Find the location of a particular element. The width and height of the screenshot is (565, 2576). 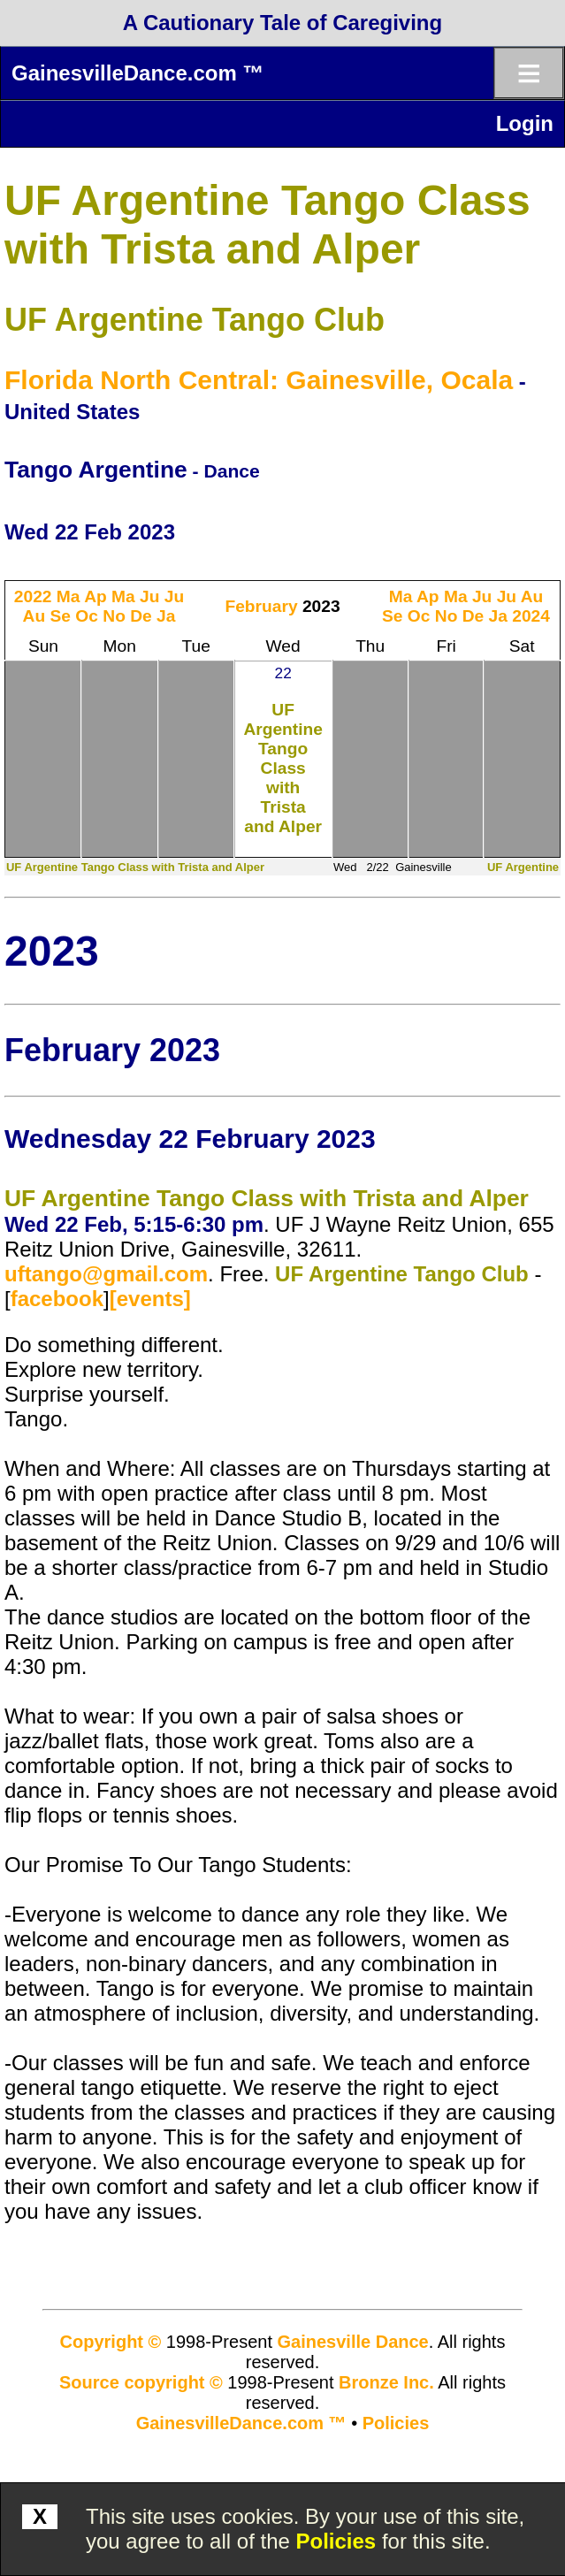

Au is located at coordinates (34, 616).